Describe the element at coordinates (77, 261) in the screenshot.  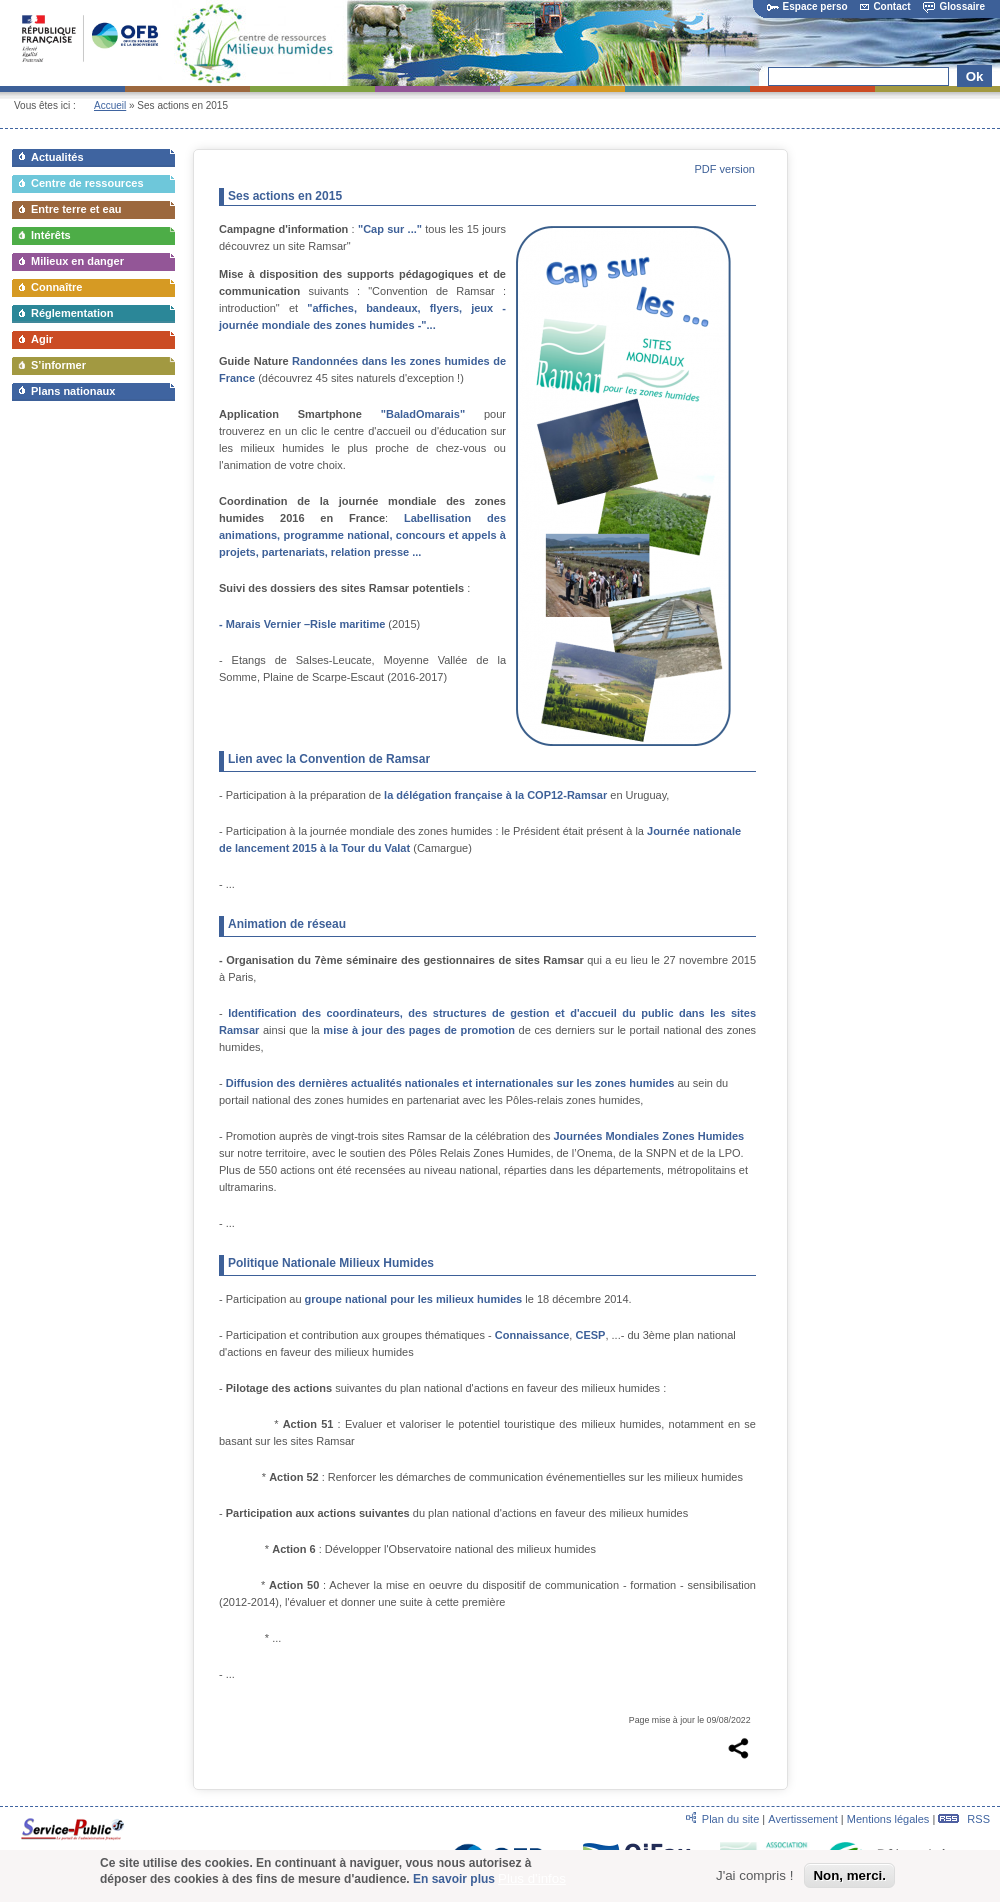
I see `Milieux en danger` at that location.